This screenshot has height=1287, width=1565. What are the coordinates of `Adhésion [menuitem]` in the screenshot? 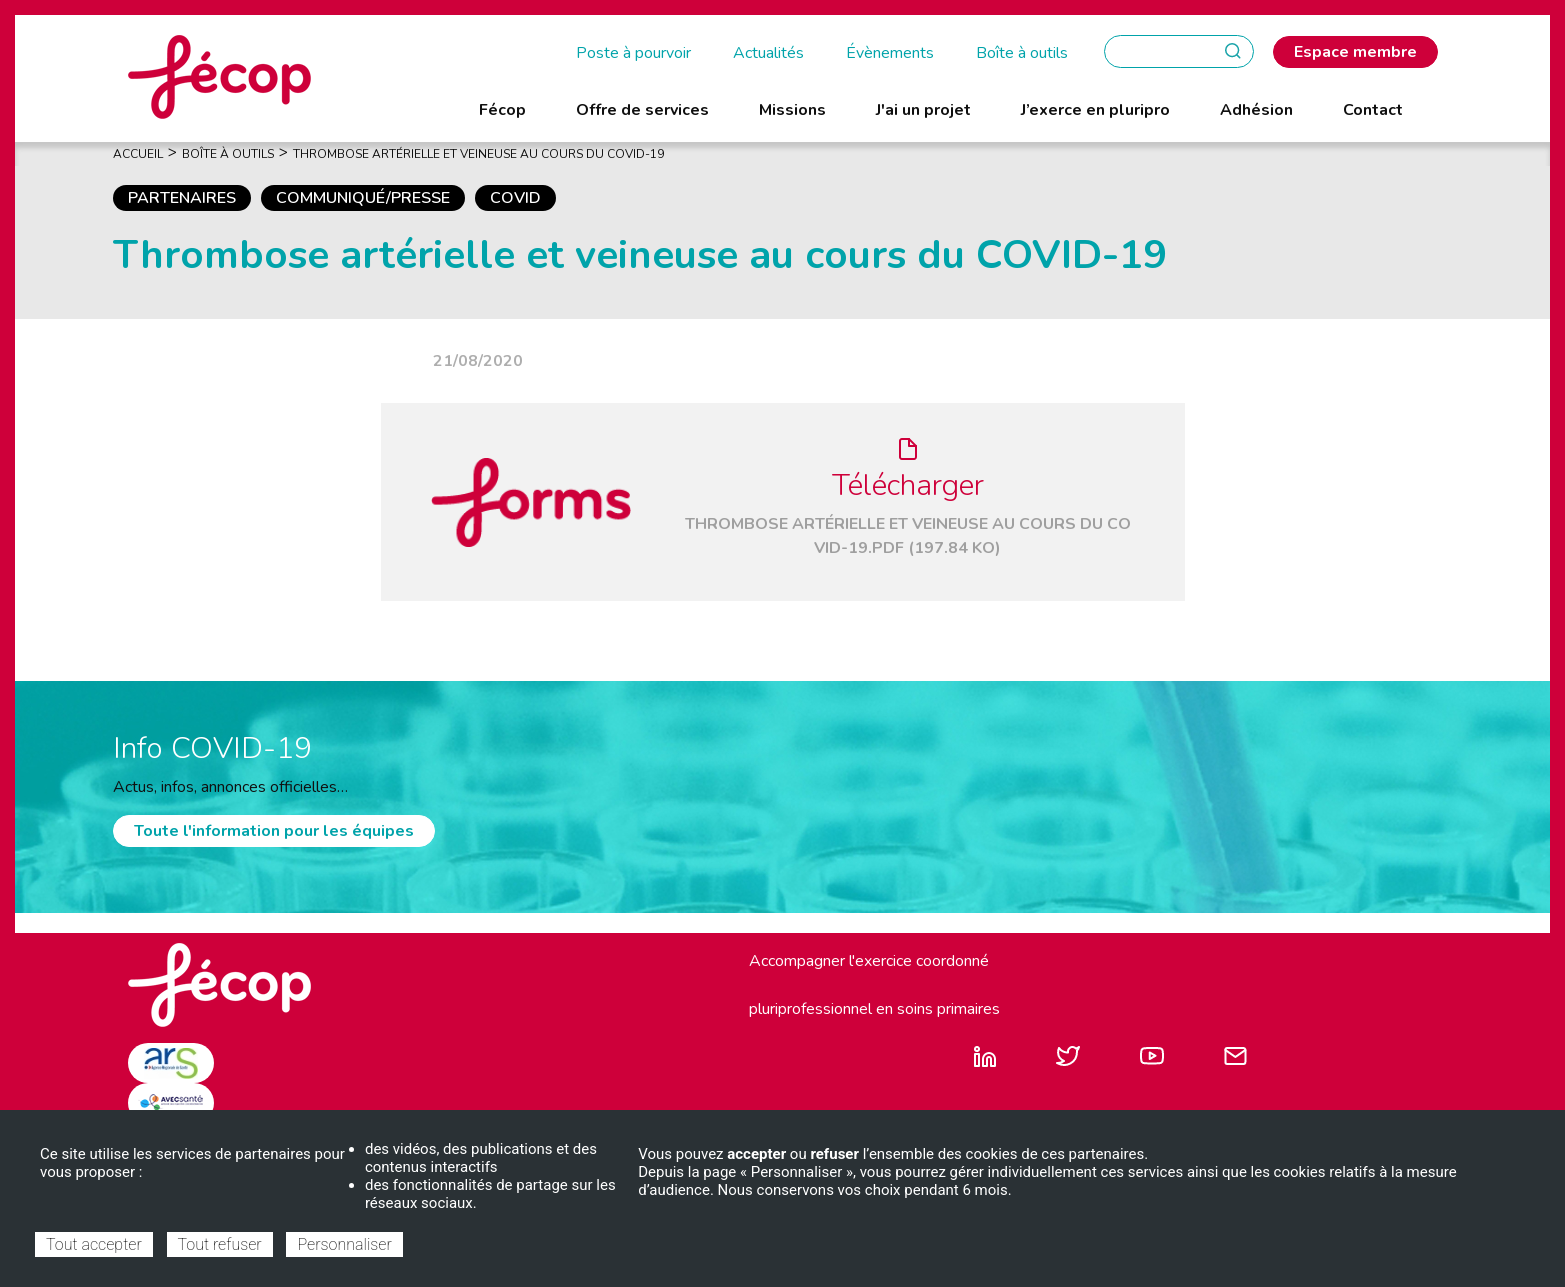 It's located at (1256, 110).